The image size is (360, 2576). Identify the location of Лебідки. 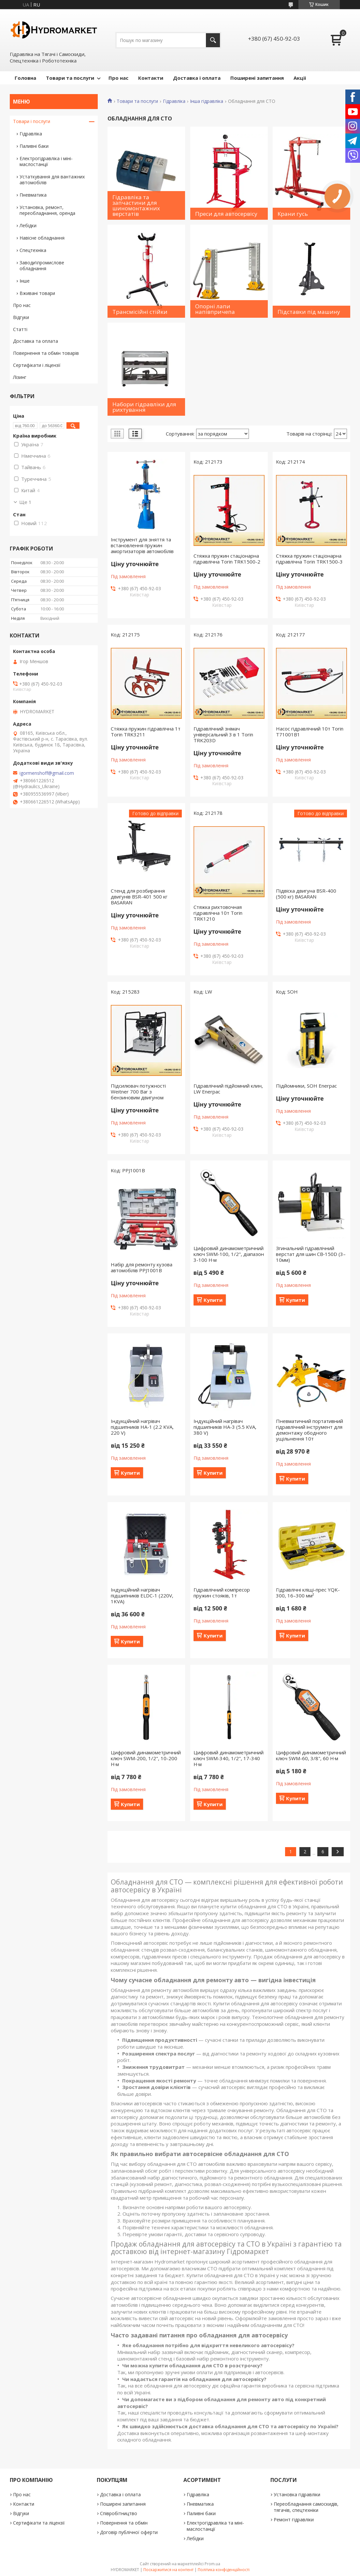
(28, 225).